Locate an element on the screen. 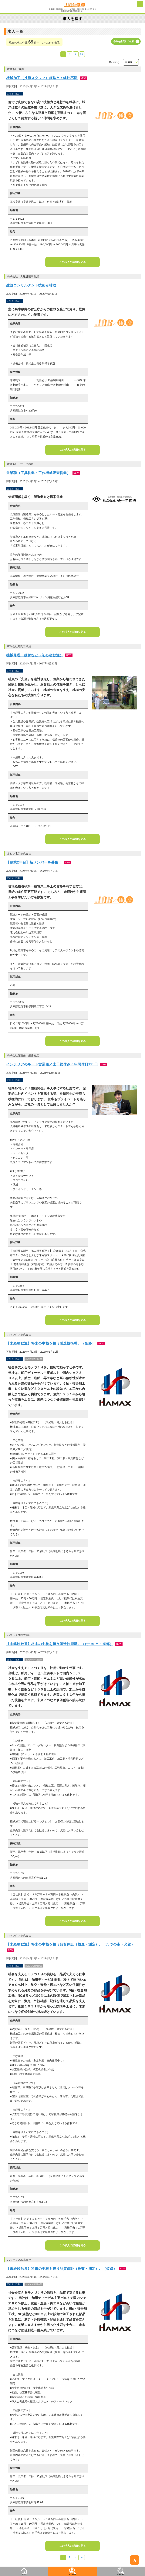  機械加工（技術スタッフ）姫路市：経験不問 is located at coordinates (42, 78).